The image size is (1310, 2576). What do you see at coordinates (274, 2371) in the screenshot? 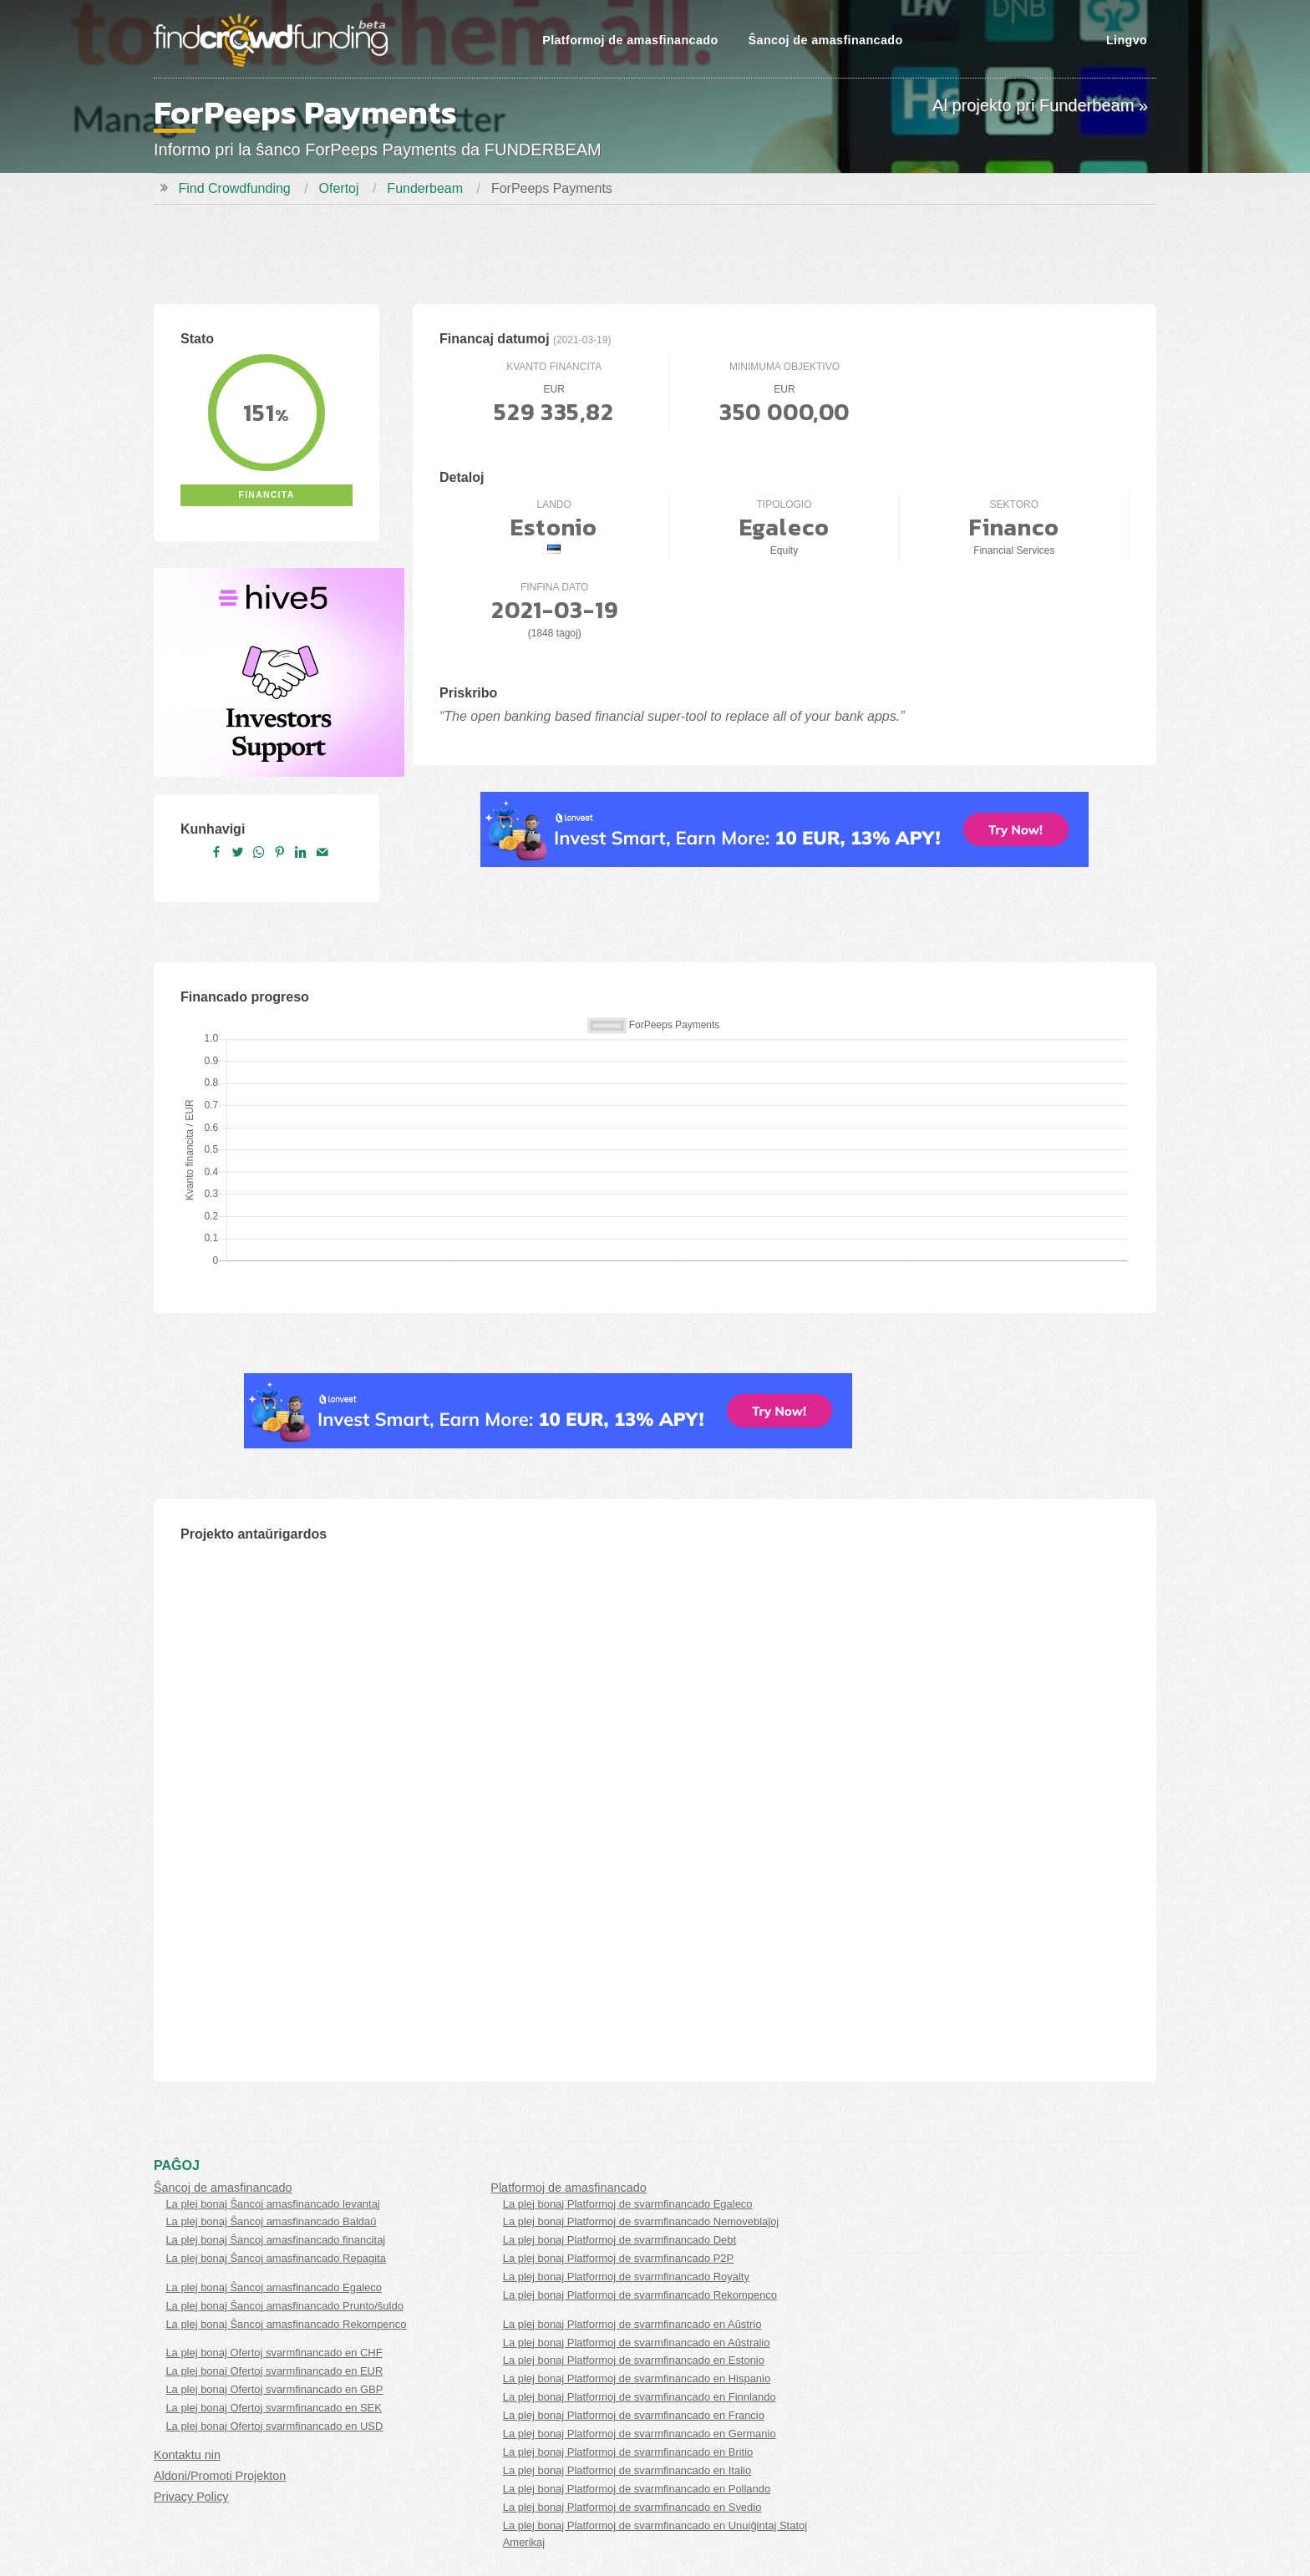
I see `La plej bonaj Ofertoj svarmfinancado en EUR` at bounding box center [274, 2371].